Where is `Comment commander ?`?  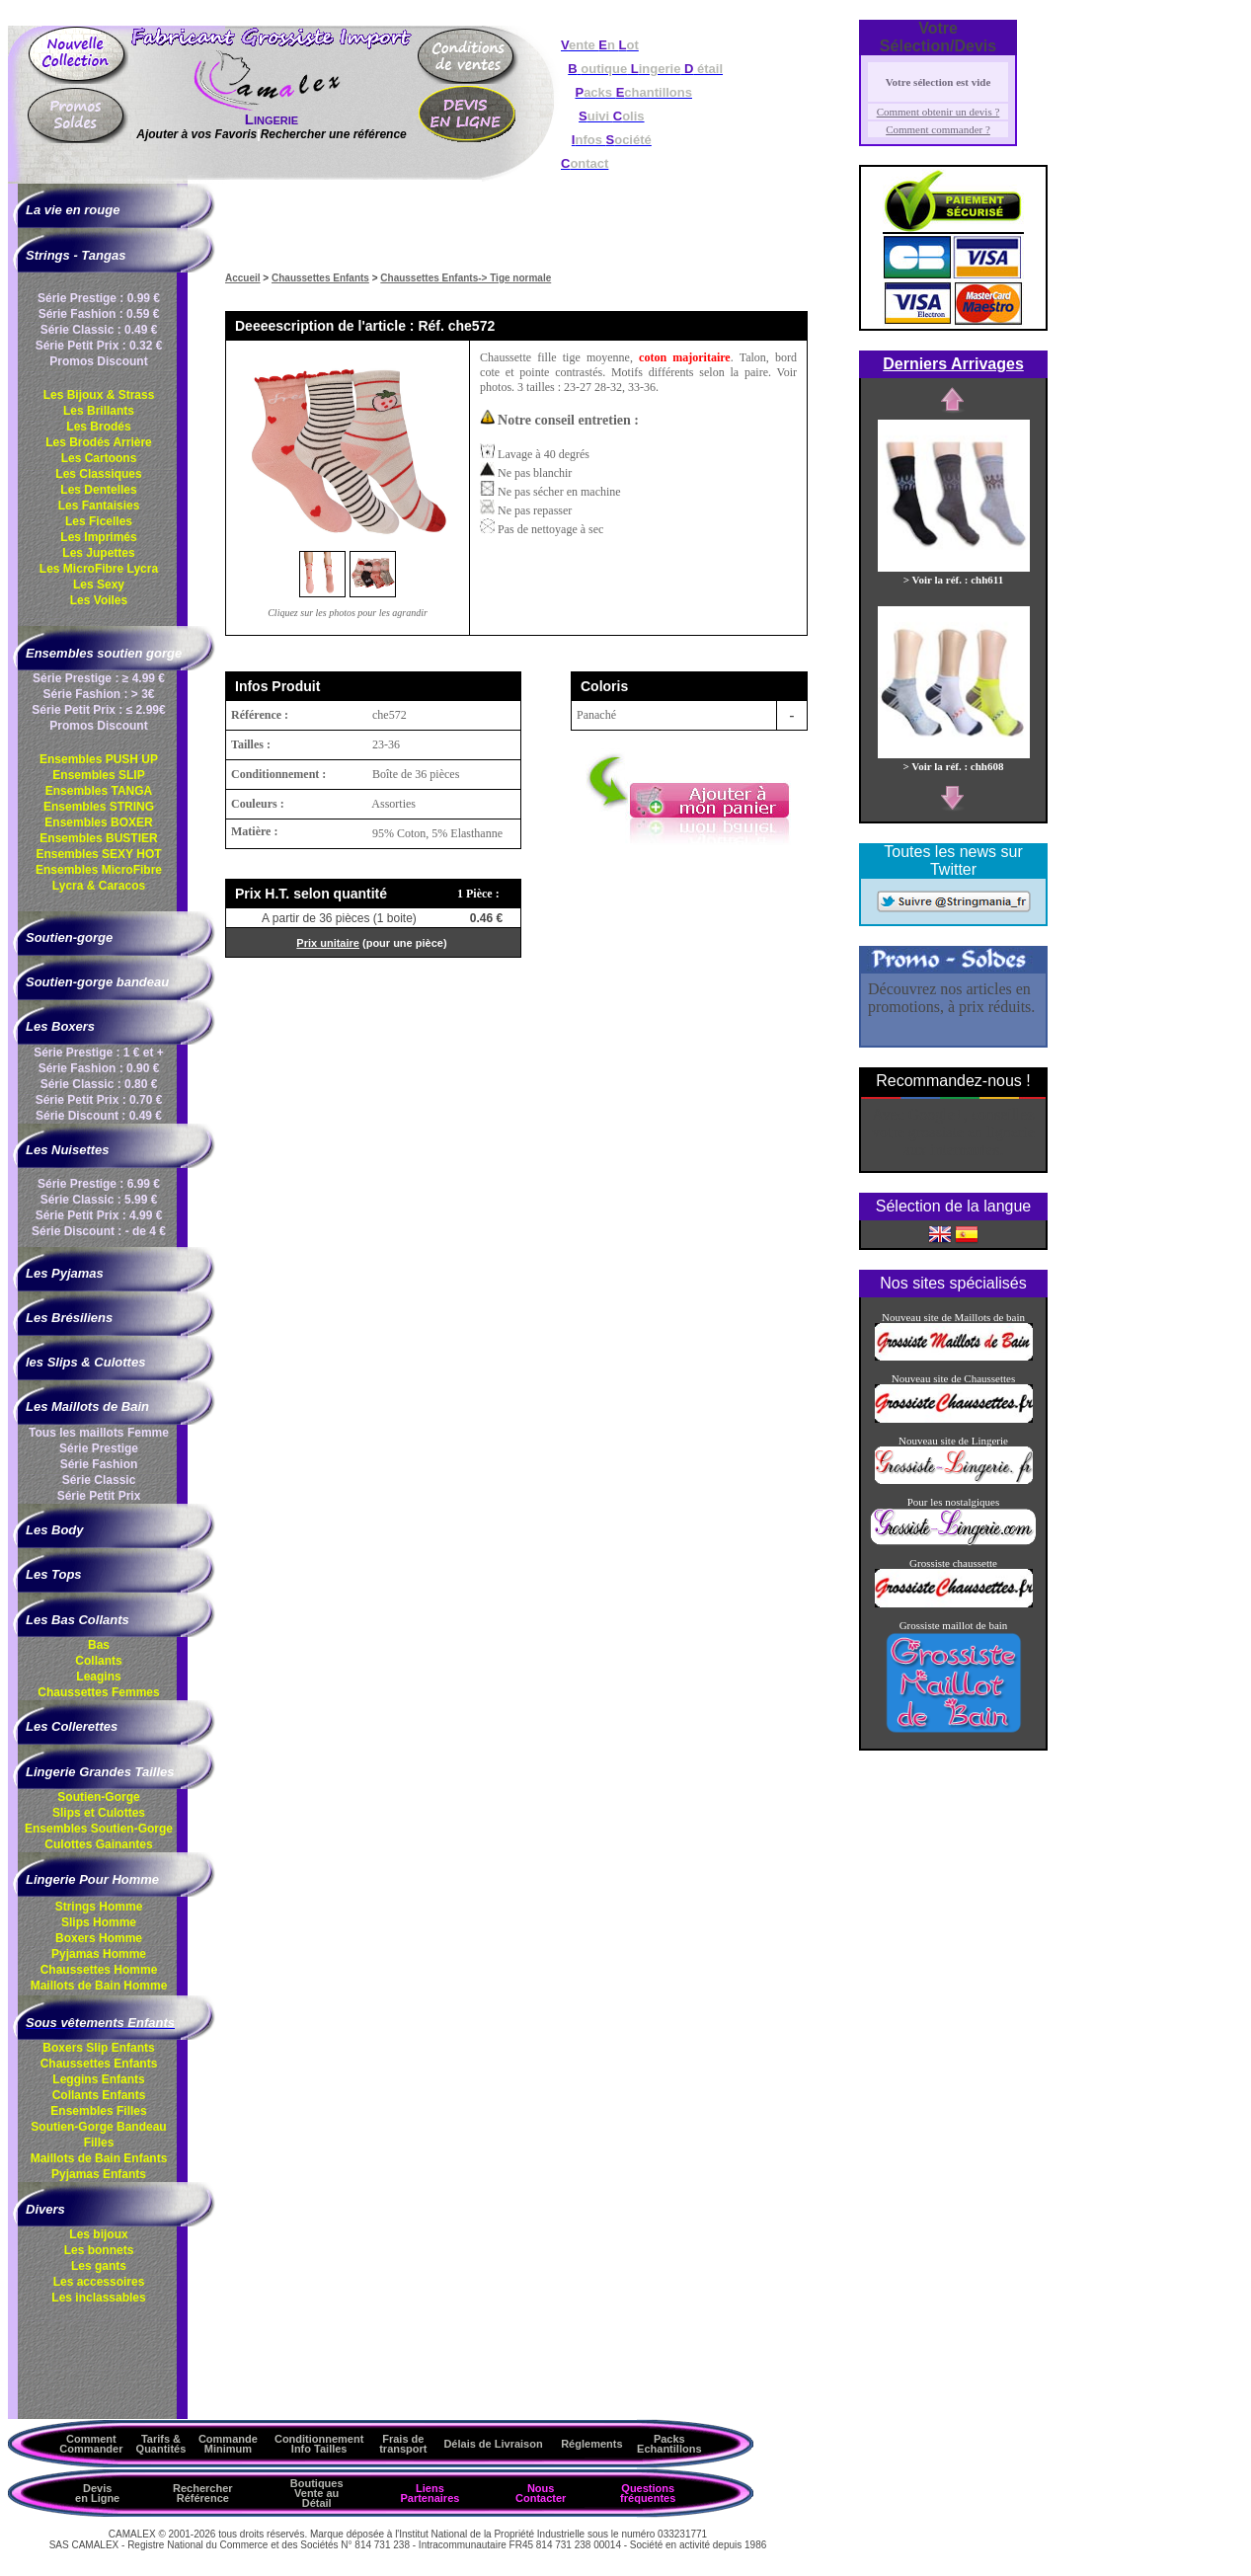
Comment commander ? is located at coordinates (938, 129).